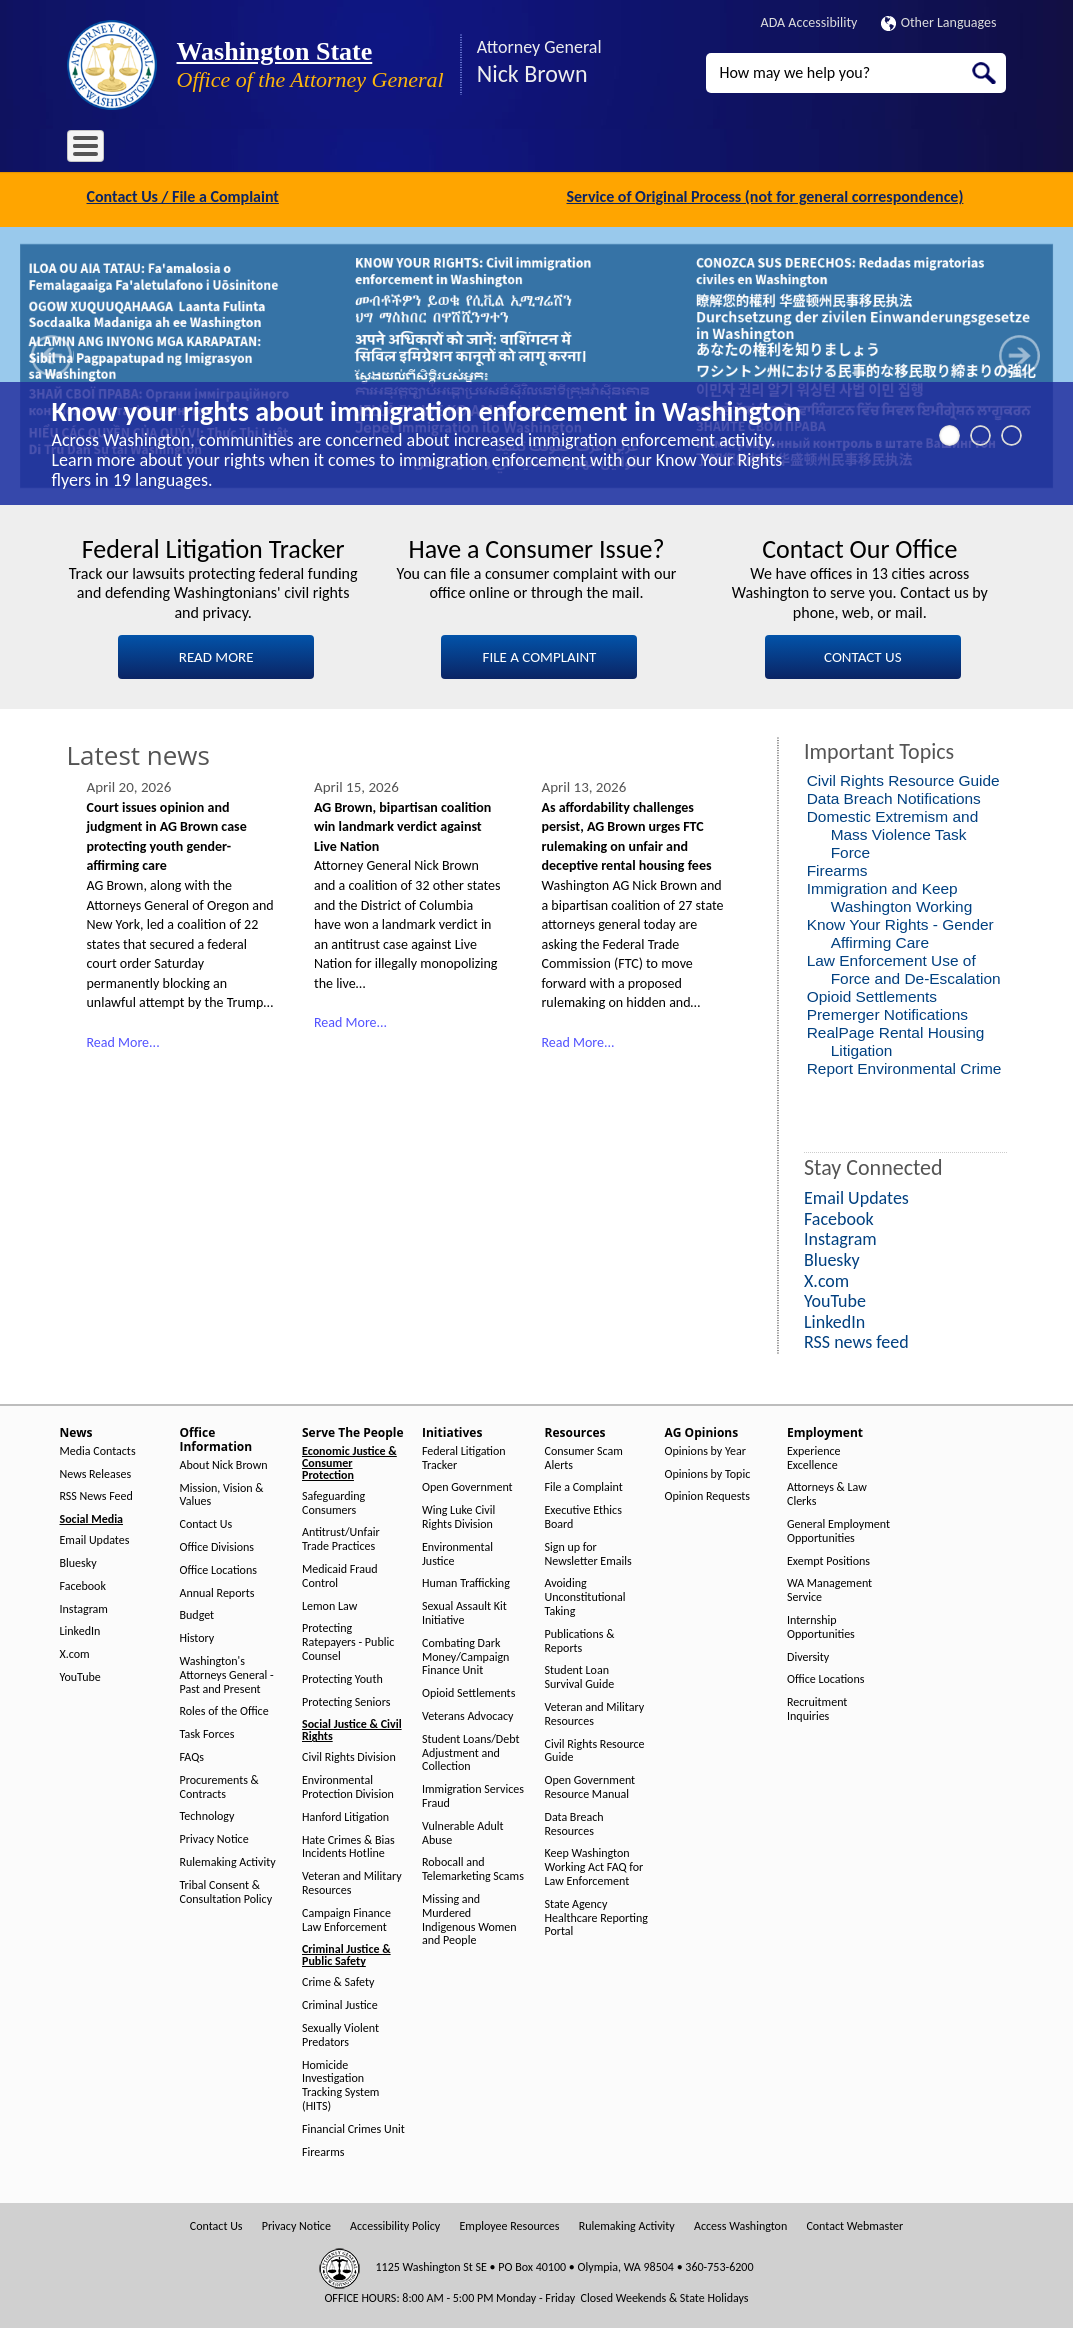  What do you see at coordinates (590, 1785) in the screenshot?
I see `Open Government Resource Manual` at bounding box center [590, 1785].